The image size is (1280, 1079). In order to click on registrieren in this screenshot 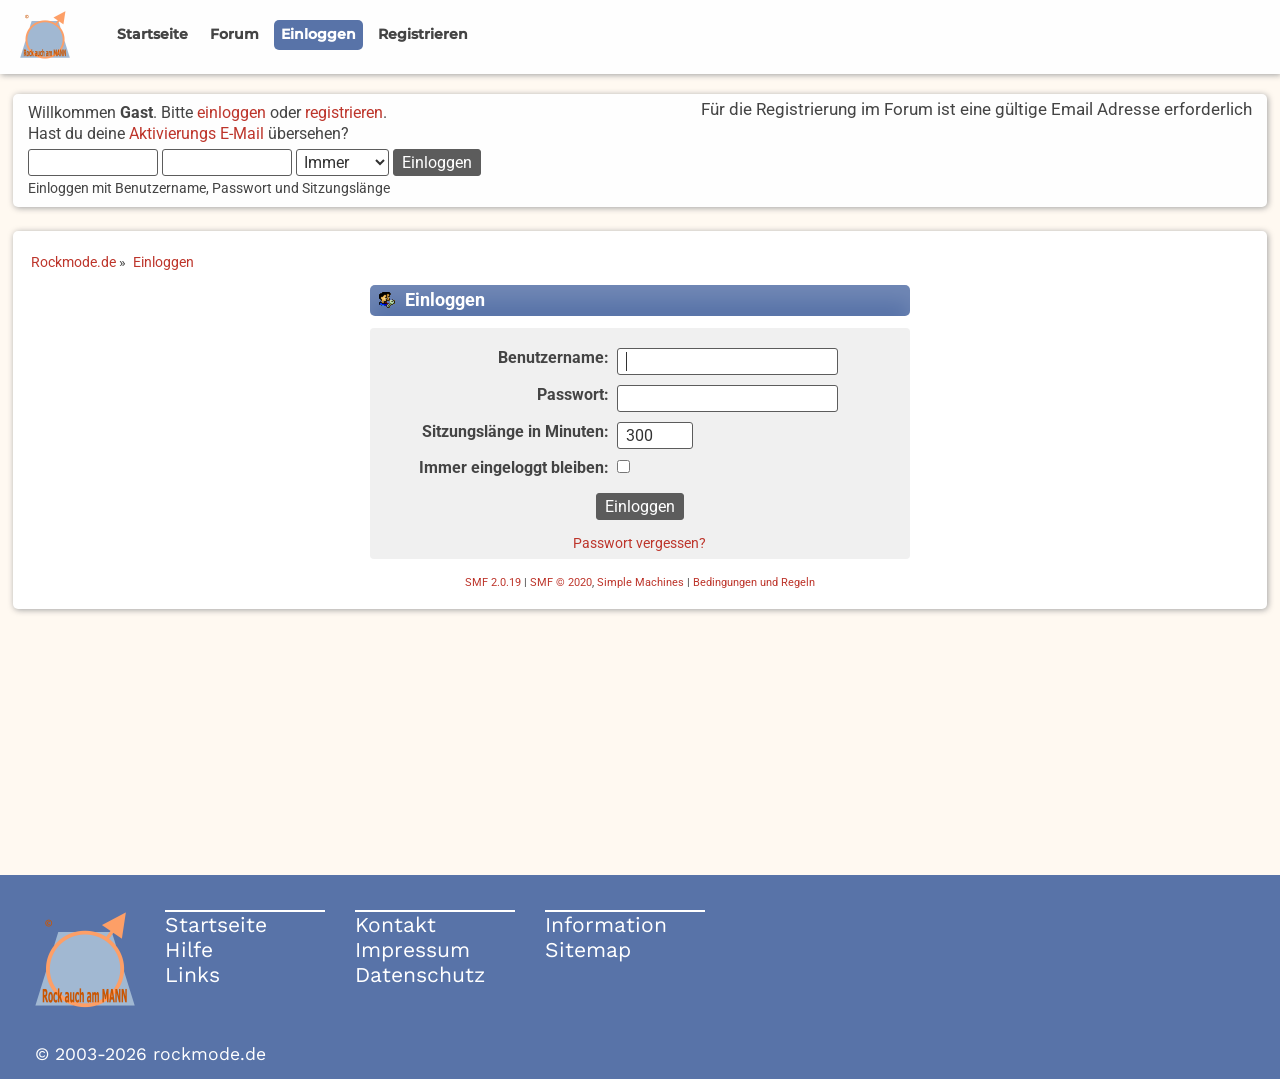, I will do `click(344, 112)`.